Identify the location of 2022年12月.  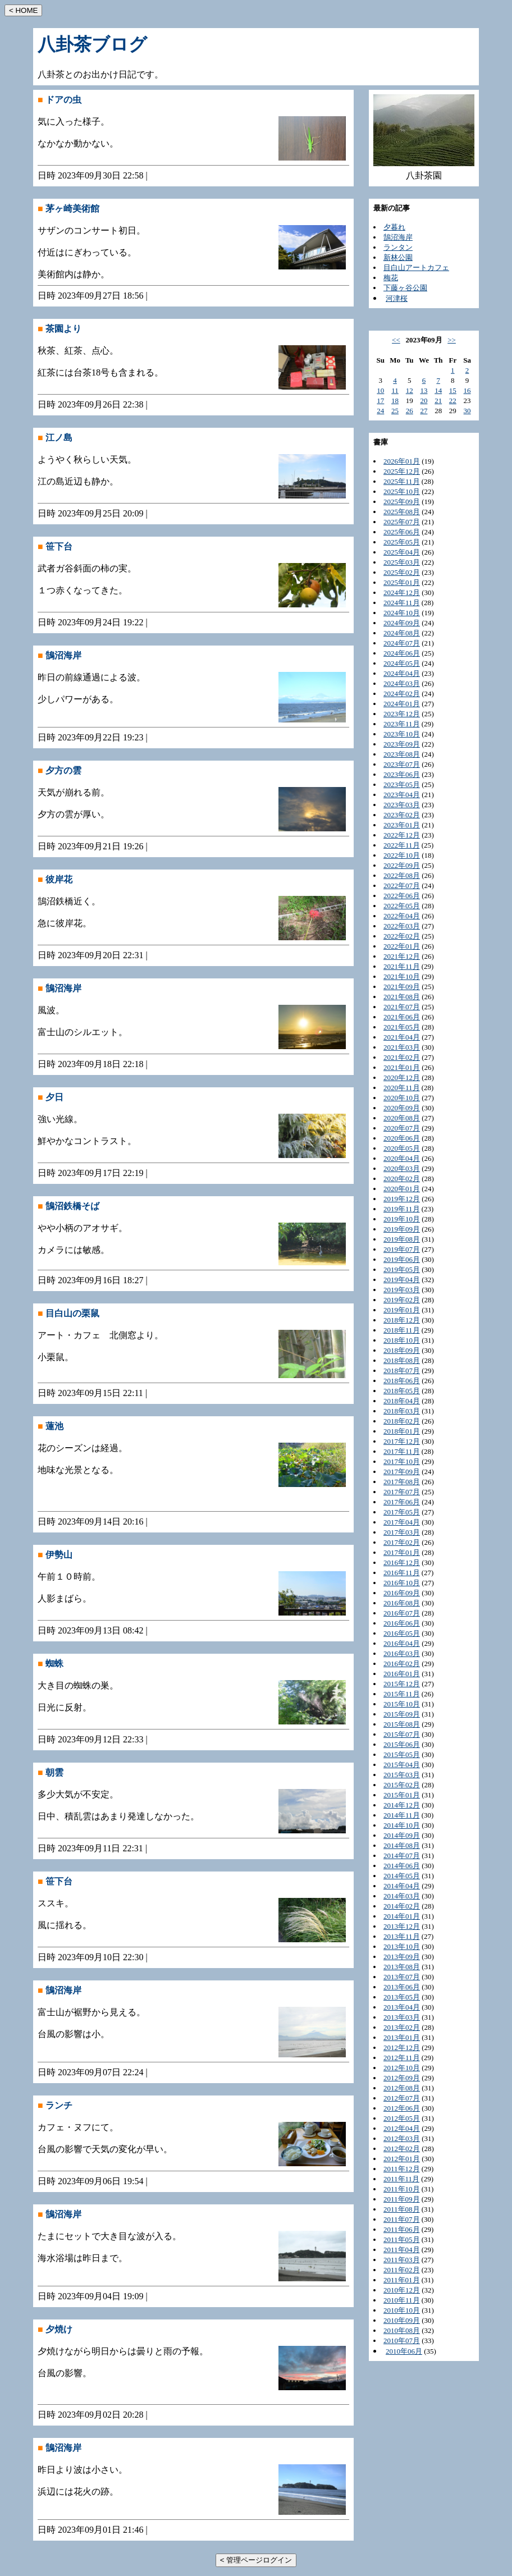
(401, 835).